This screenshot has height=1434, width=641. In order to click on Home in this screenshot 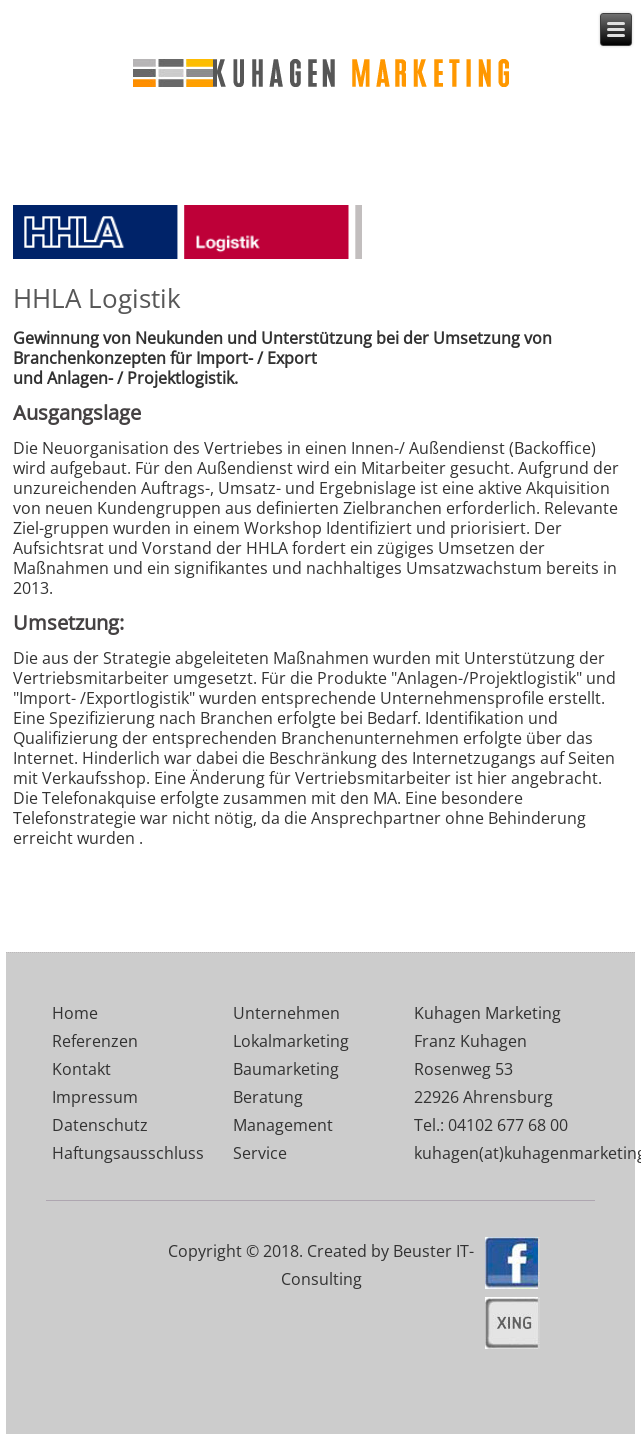, I will do `click(75, 1013)`.